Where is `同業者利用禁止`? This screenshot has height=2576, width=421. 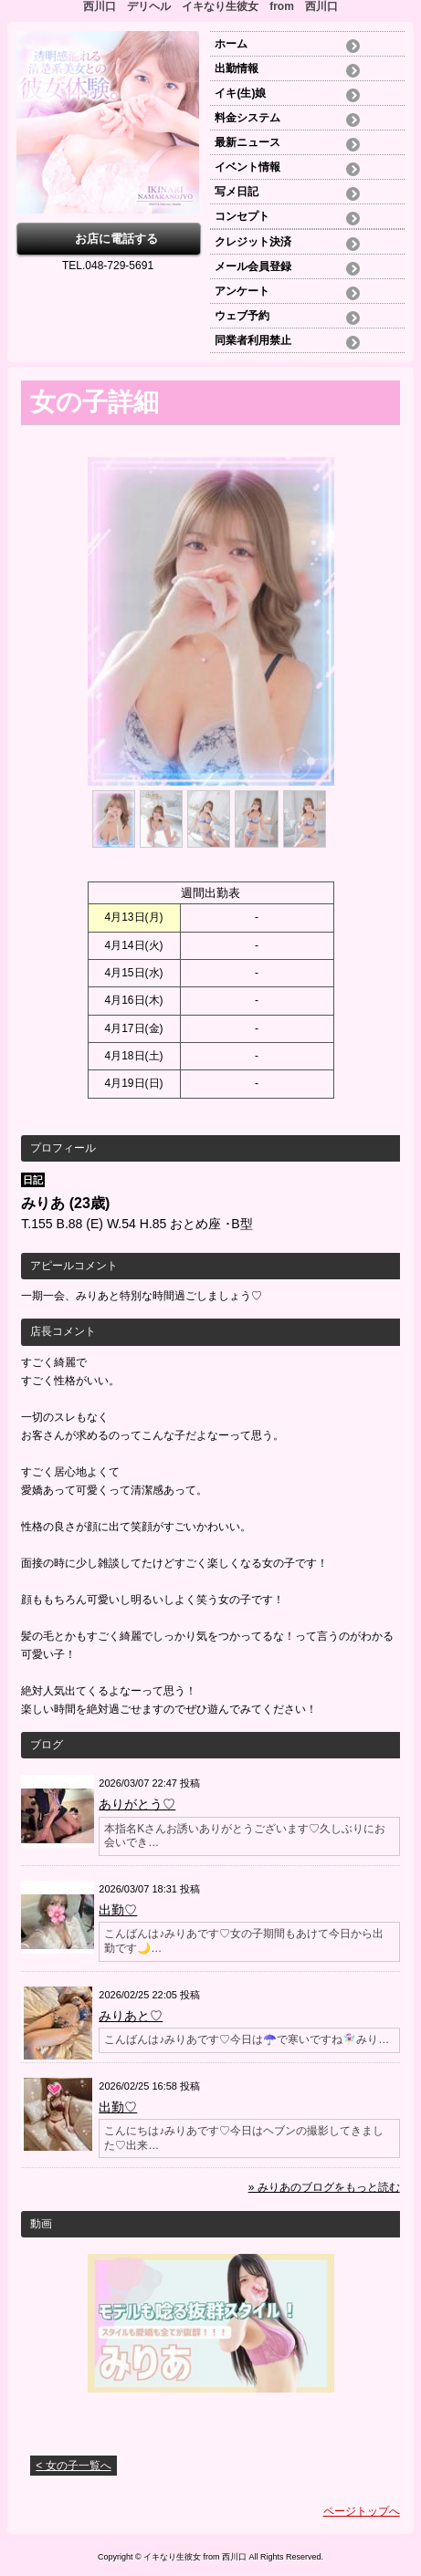
同業者利用禁止 is located at coordinates (253, 340).